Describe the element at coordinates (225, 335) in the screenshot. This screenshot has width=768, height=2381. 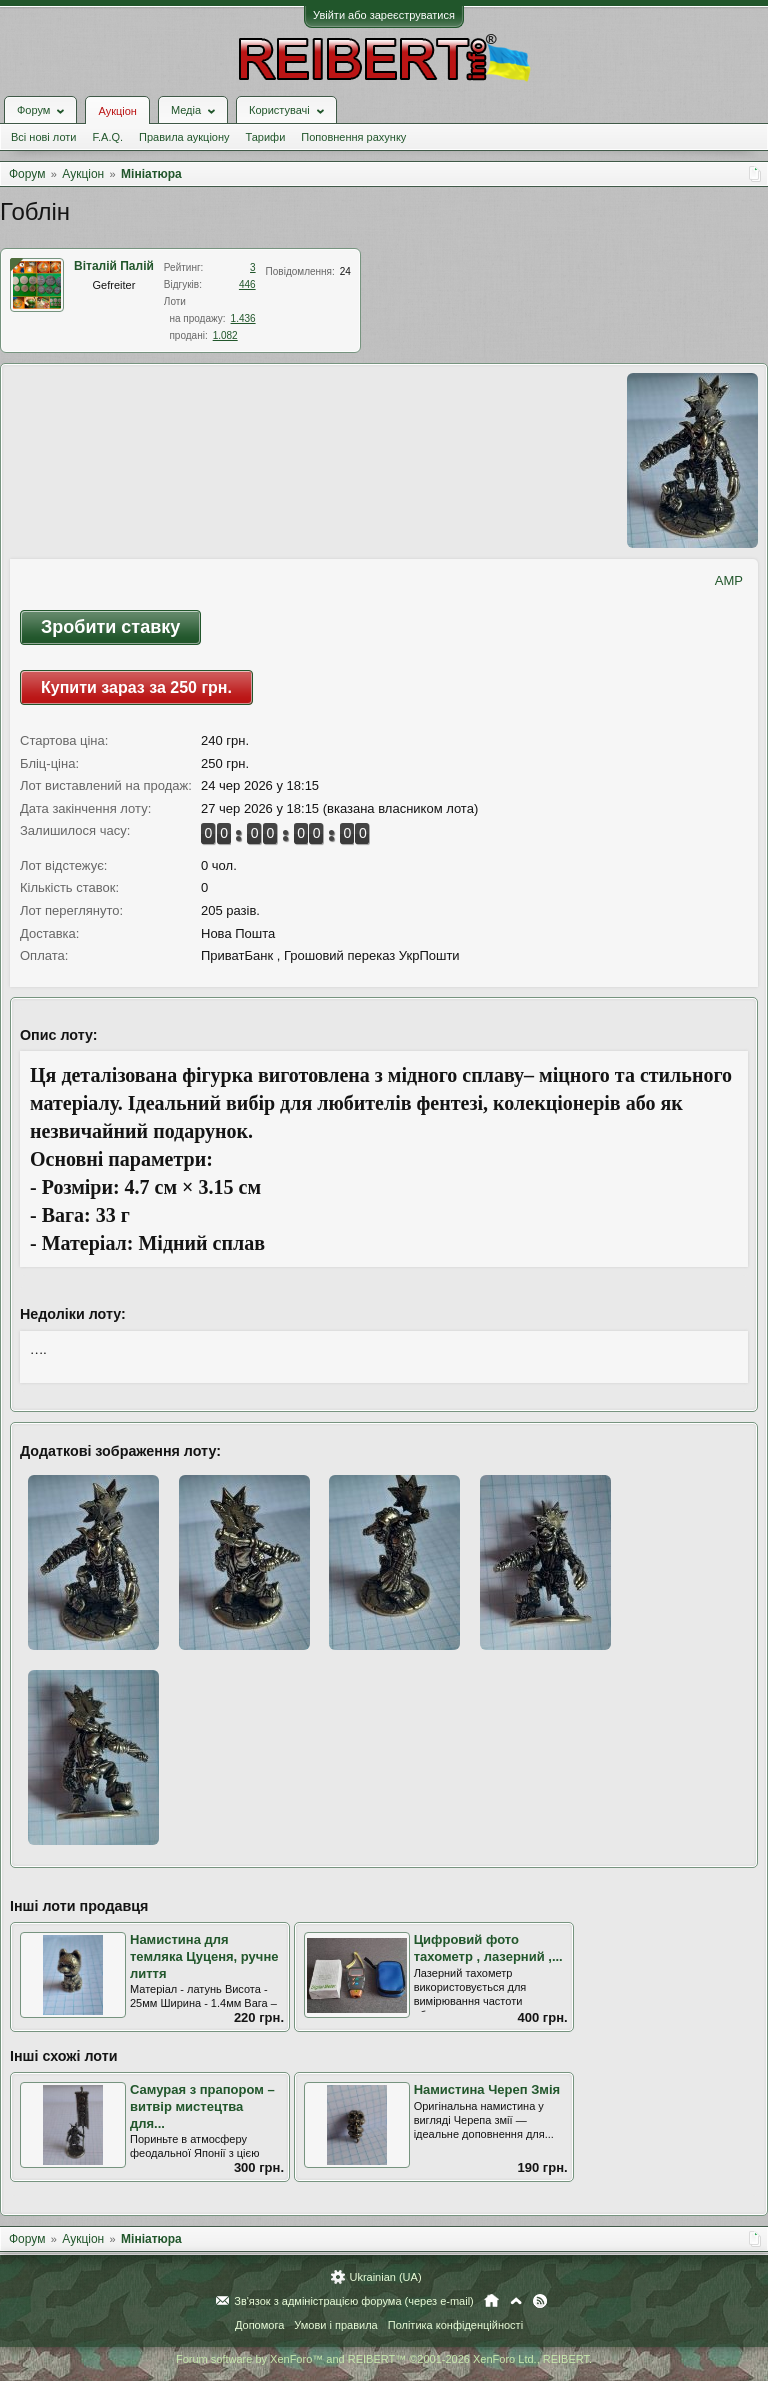
I see `1.082` at that location.